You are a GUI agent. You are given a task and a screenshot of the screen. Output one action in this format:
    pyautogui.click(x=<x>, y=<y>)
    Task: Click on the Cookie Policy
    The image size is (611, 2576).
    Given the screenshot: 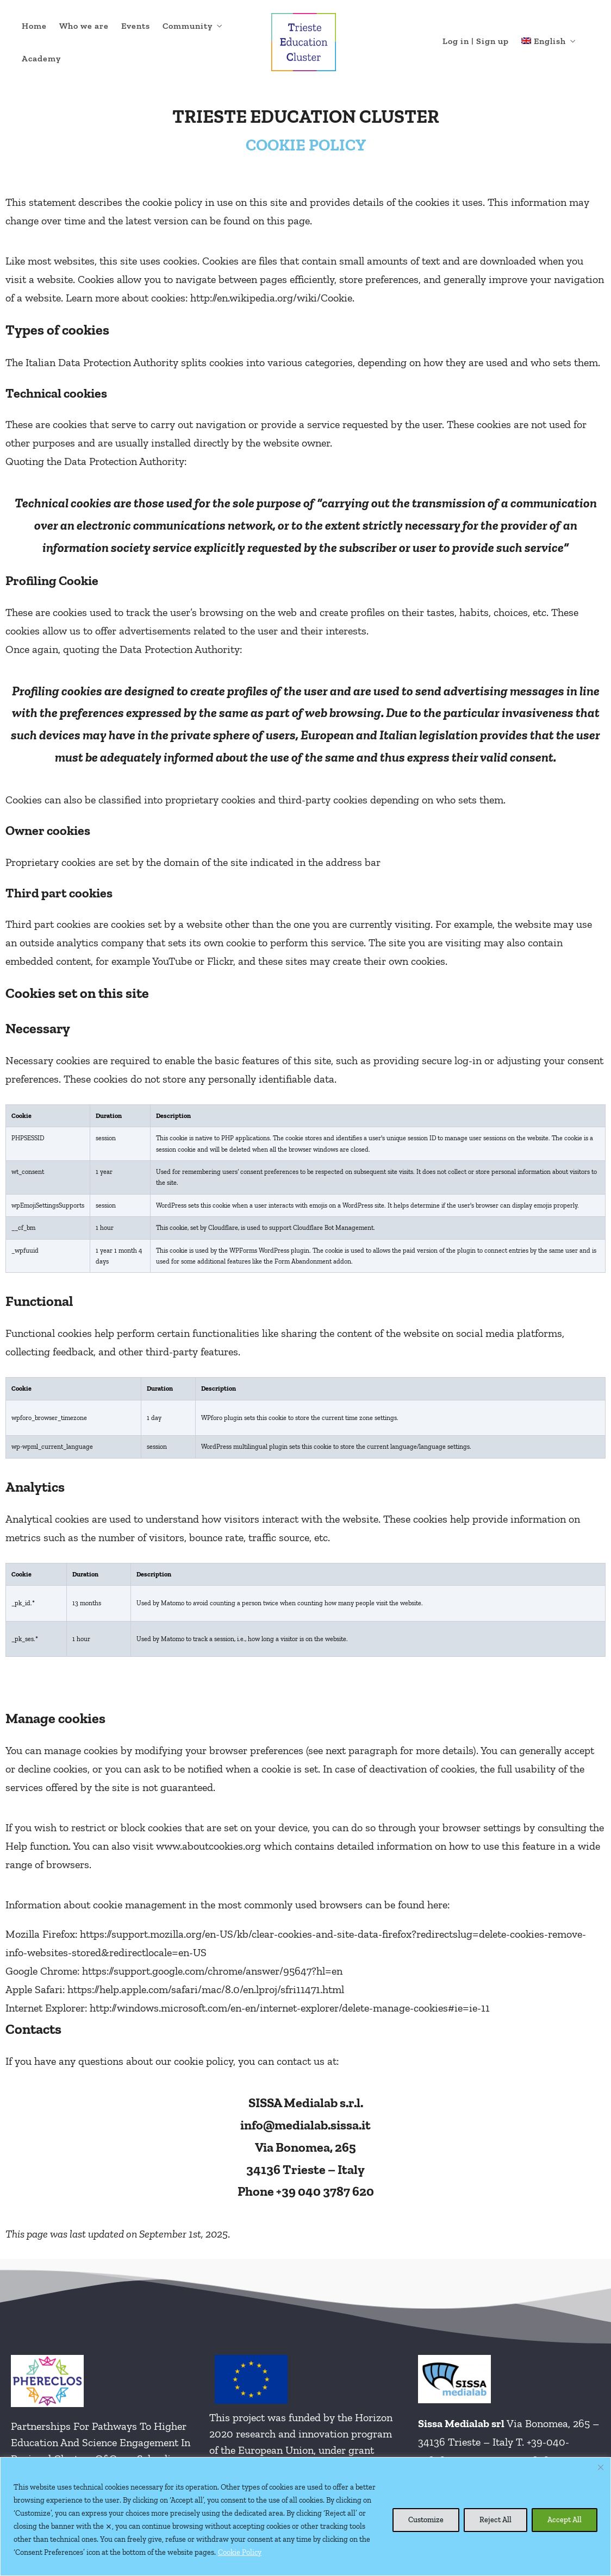 What is the action you would take?
    pyautogui.click(x=239, y=2552)
    